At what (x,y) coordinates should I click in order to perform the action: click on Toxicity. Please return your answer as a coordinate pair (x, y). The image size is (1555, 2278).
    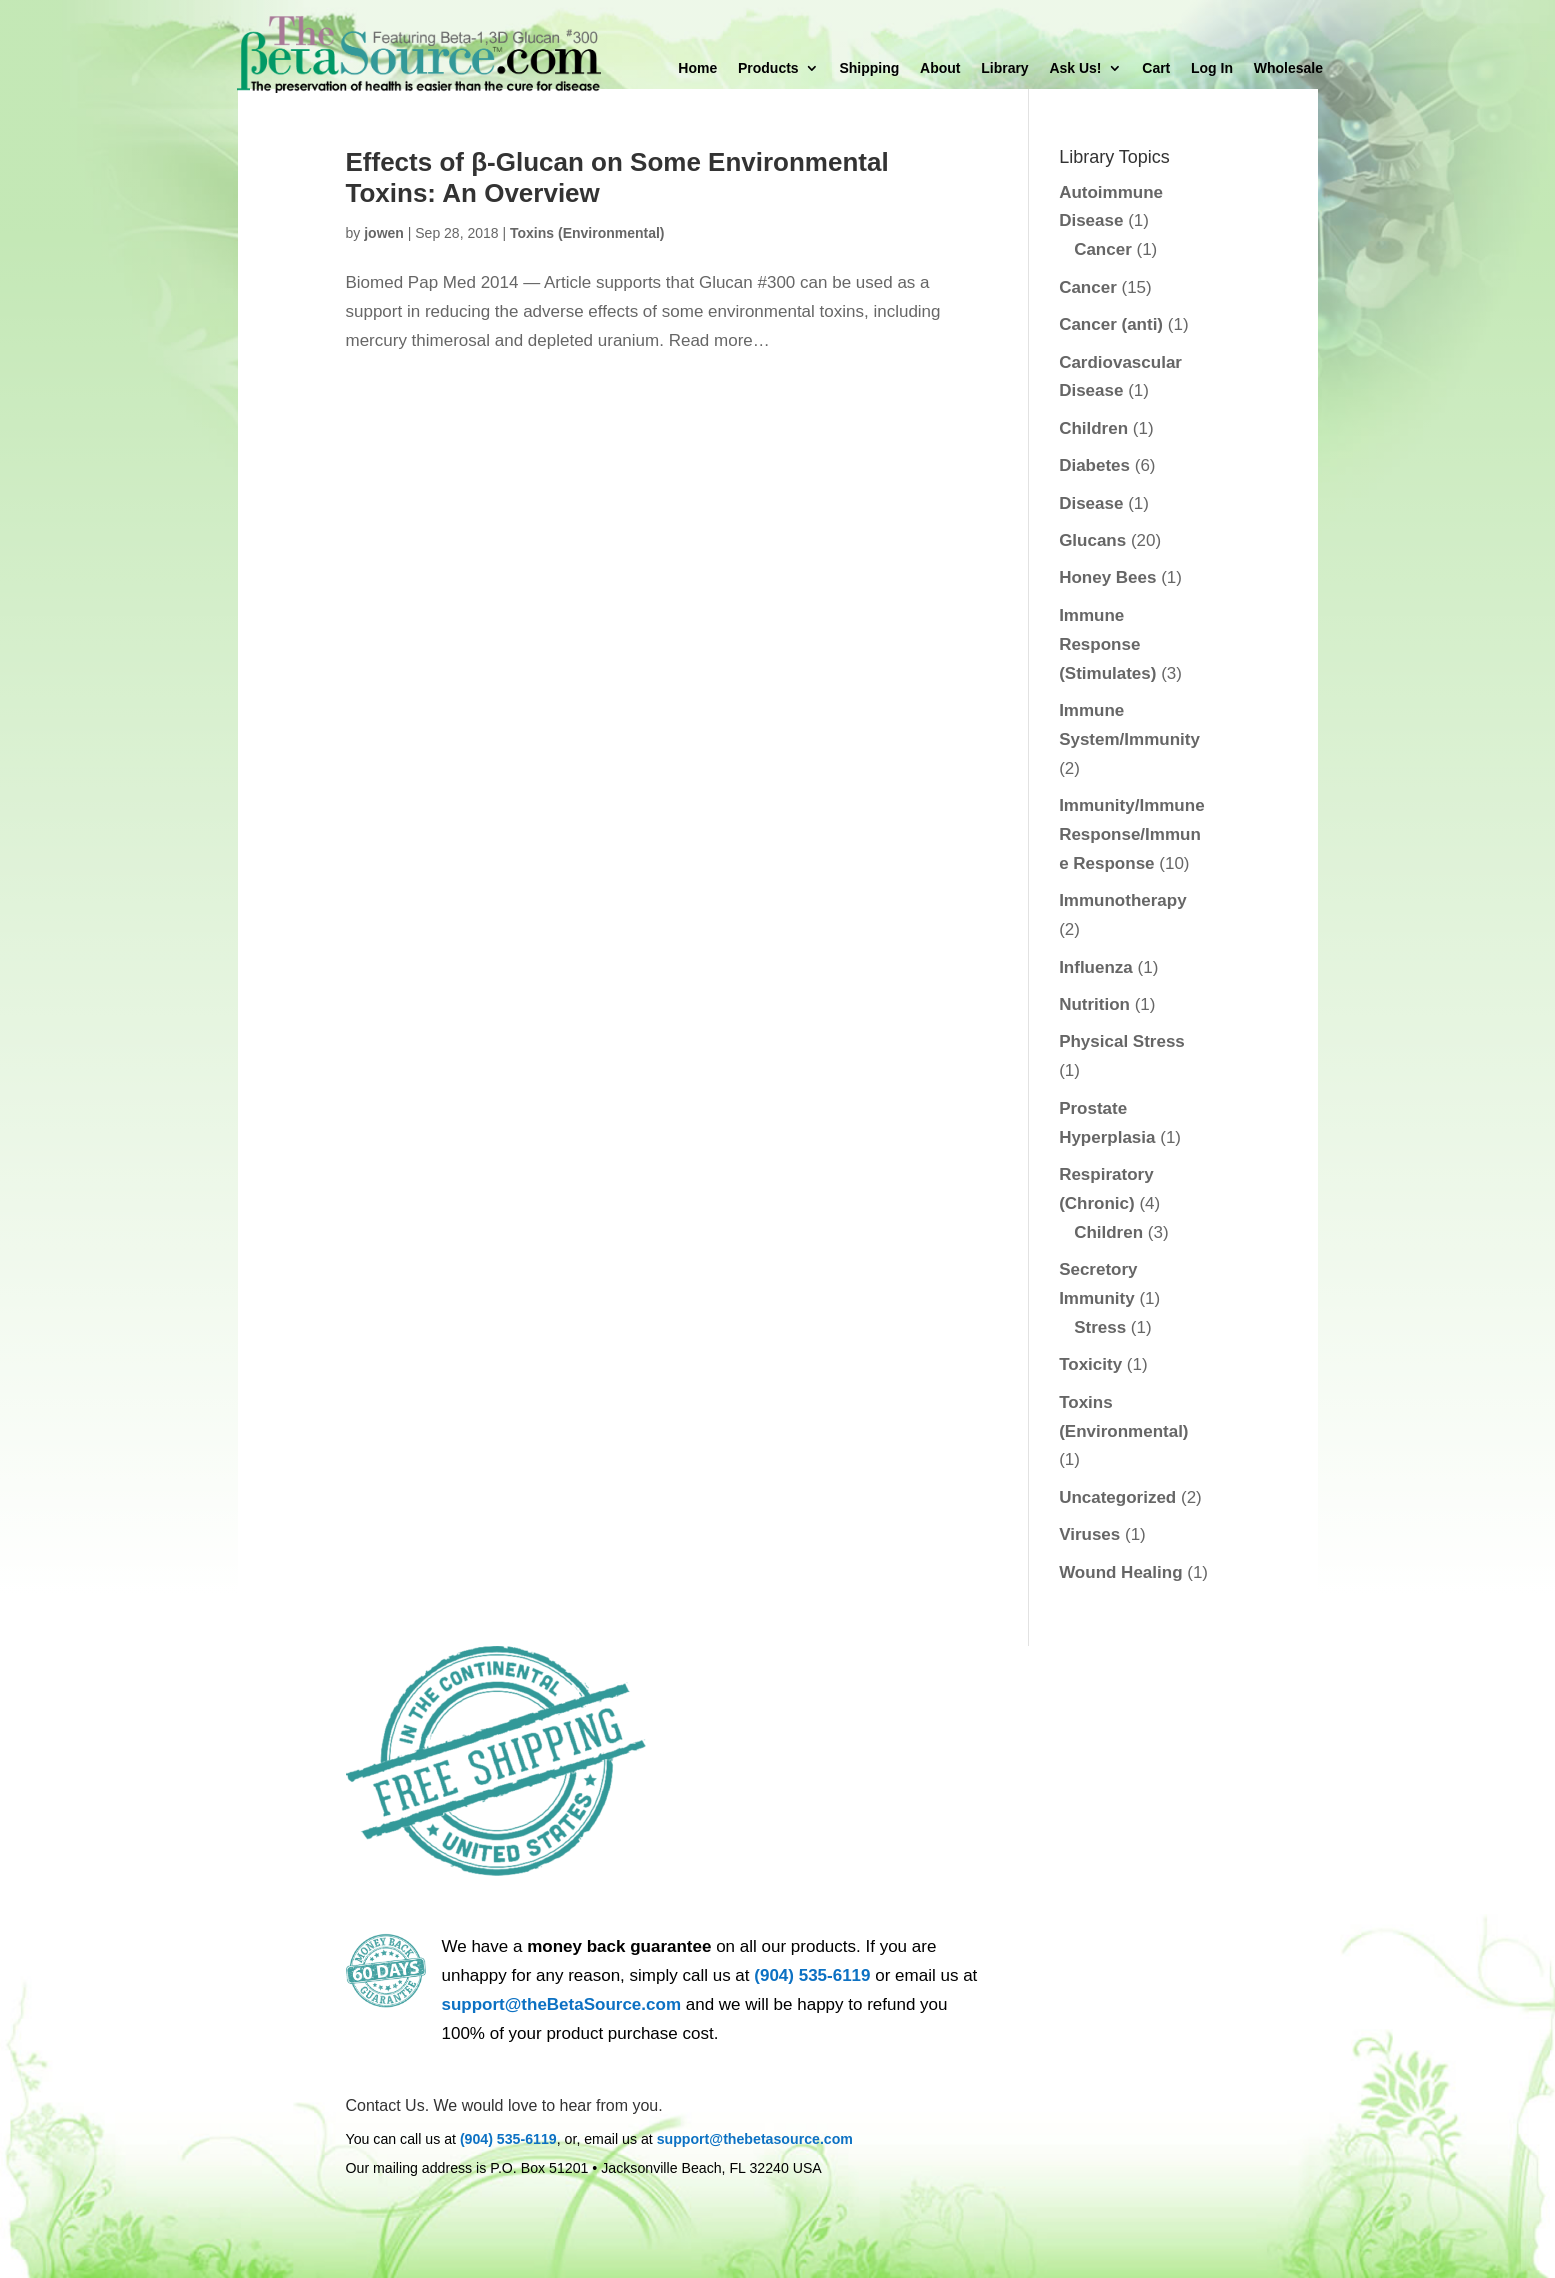
    Looking at the image, I should click on (1090, 1364).